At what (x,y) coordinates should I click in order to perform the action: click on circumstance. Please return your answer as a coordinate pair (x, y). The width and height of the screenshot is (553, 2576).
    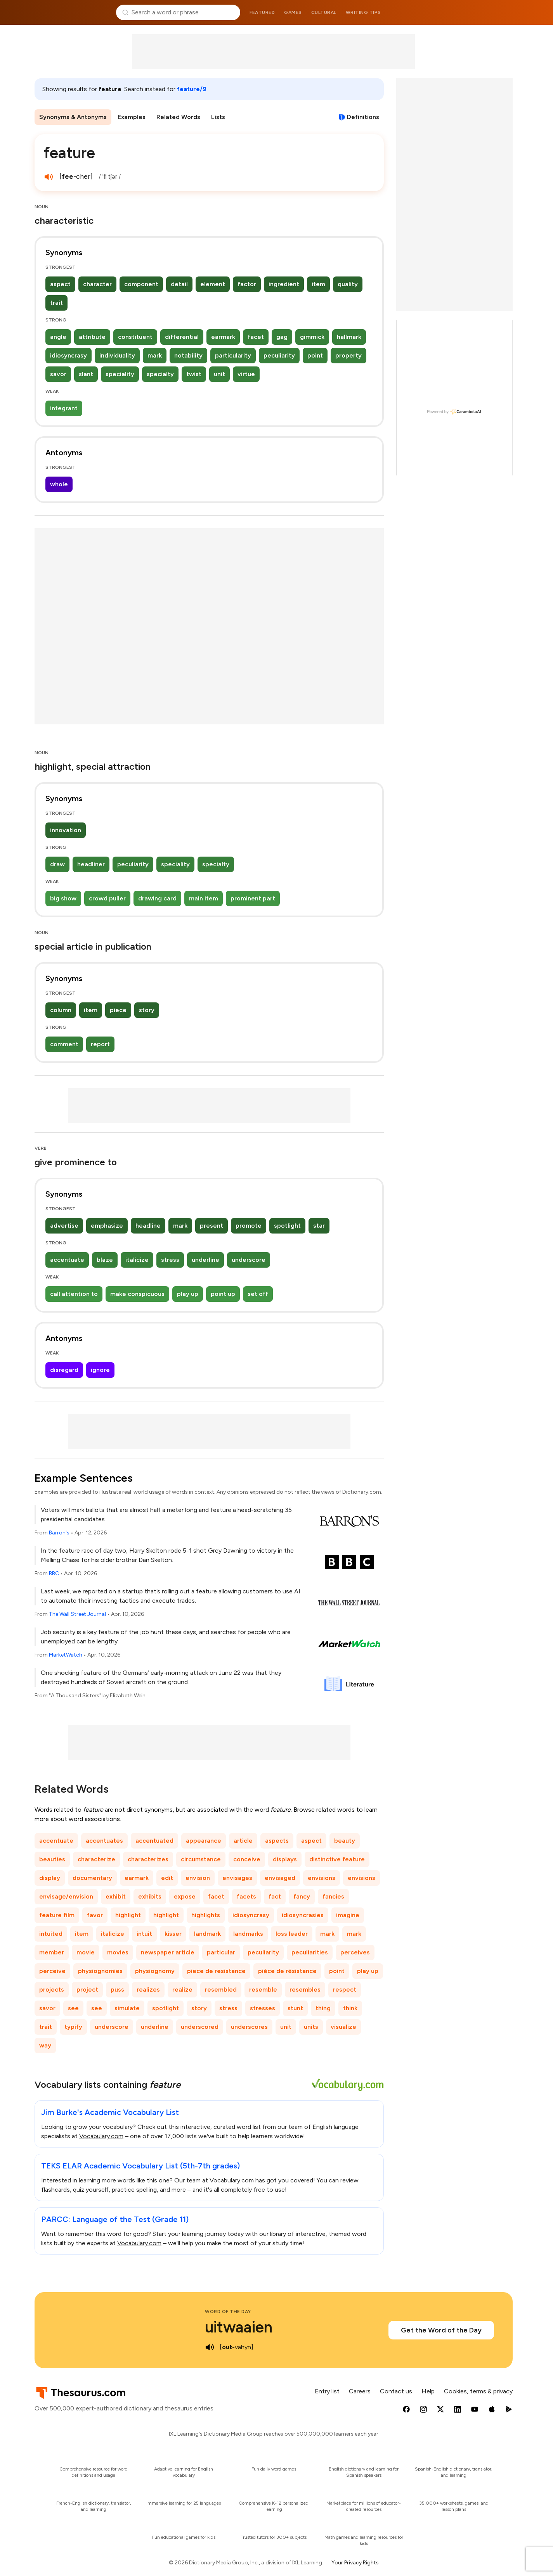
    Looking at the image, I should click on (201, 1859).